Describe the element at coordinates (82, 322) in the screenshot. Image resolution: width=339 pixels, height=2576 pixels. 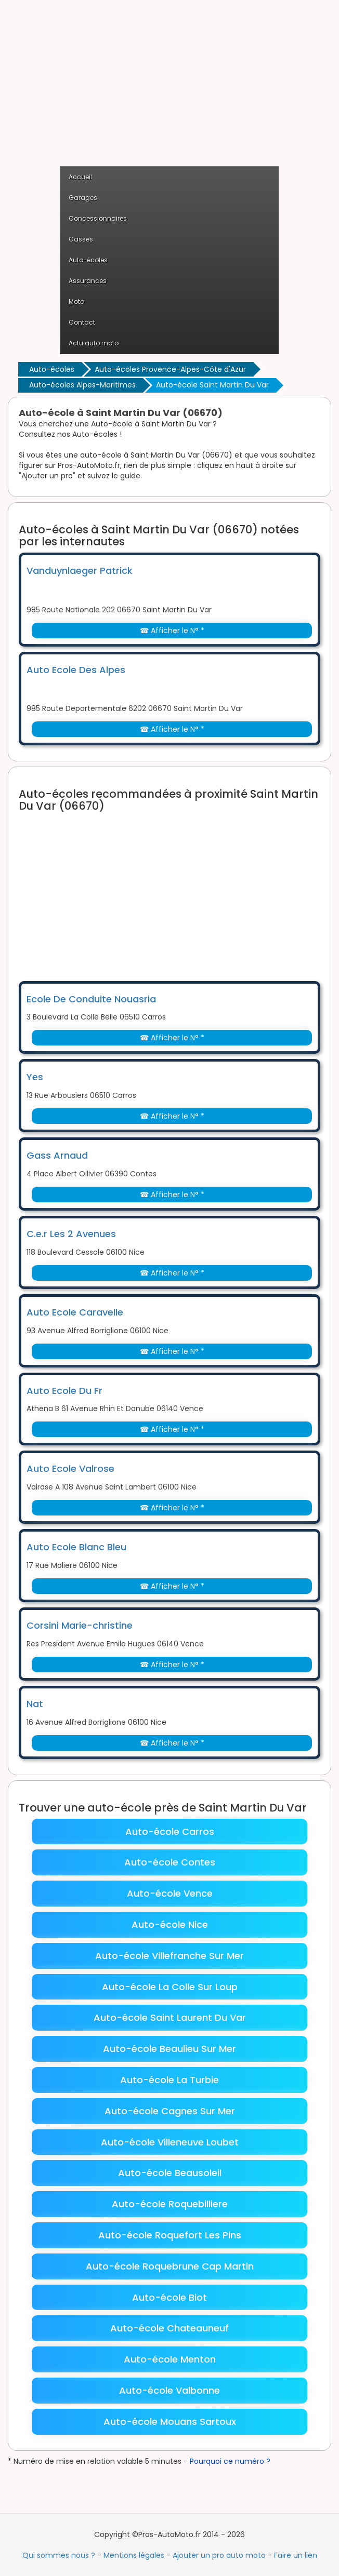
I see `Contact` at that location.